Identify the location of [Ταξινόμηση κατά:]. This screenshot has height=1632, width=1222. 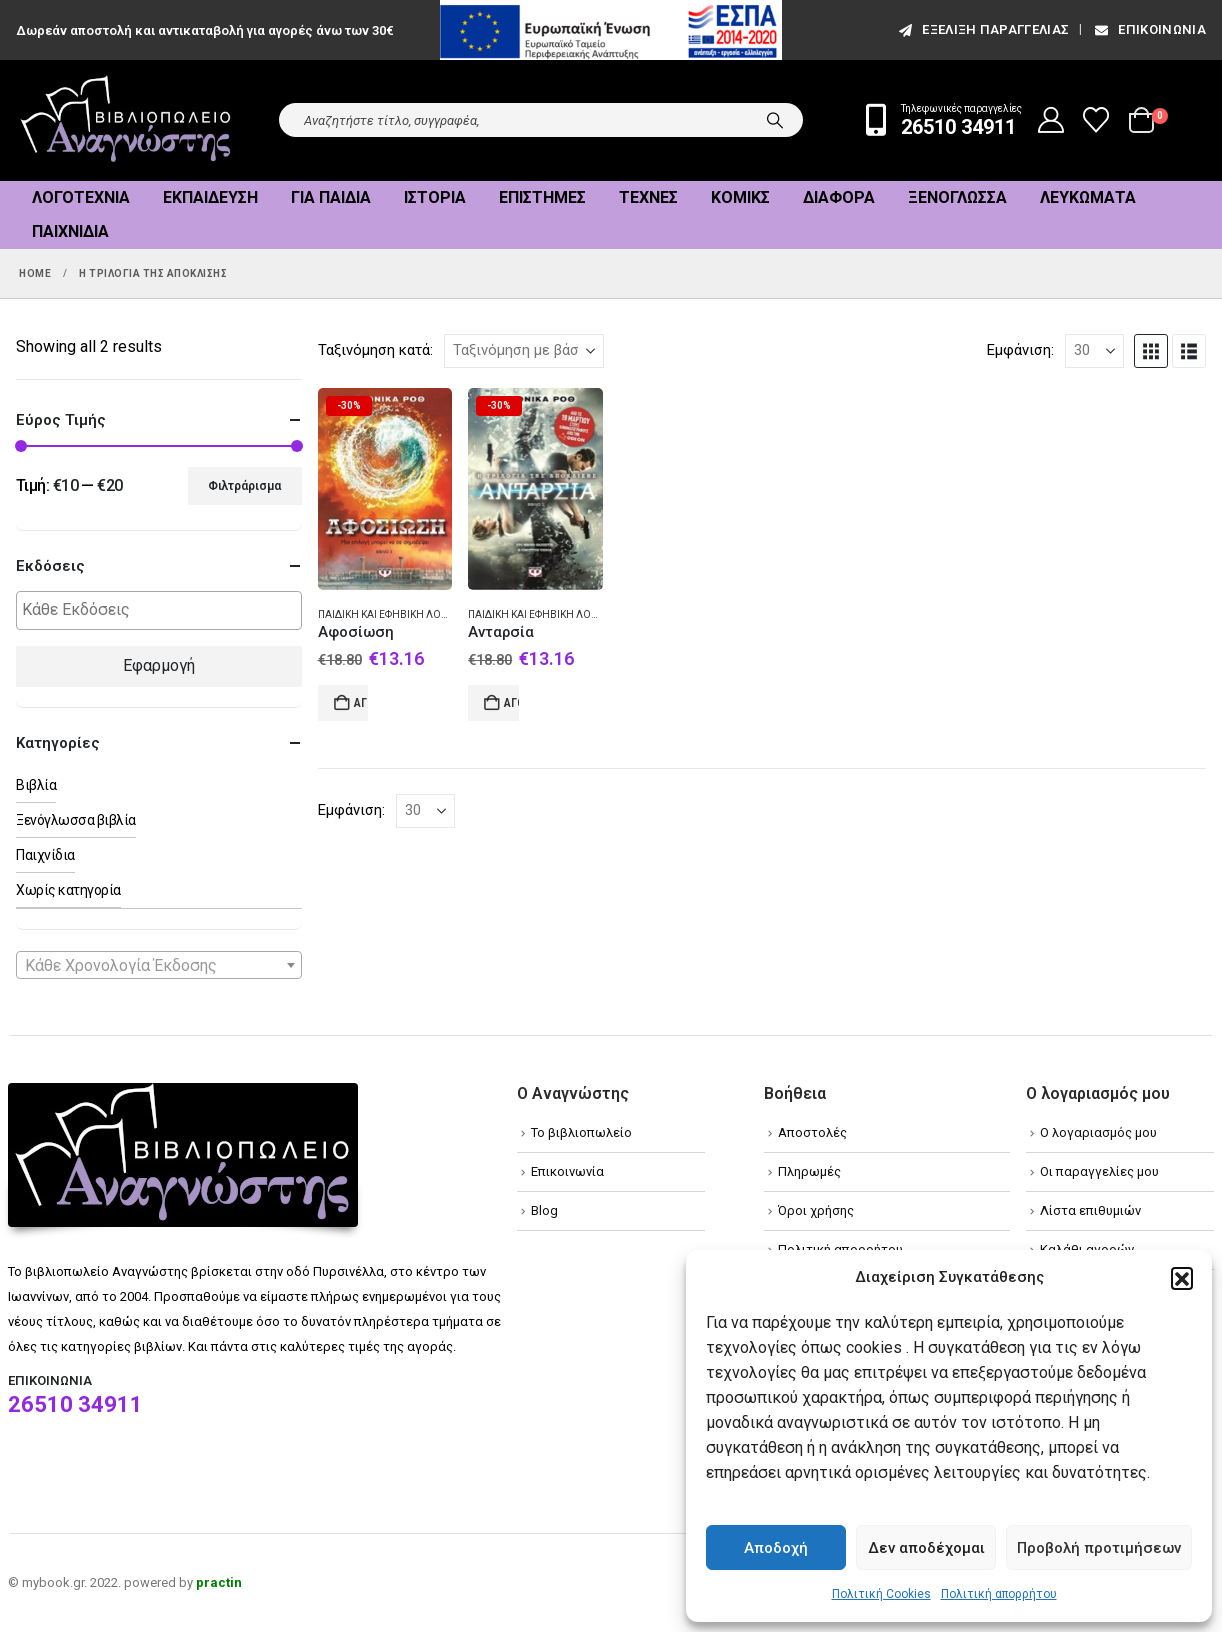
(524, 351).